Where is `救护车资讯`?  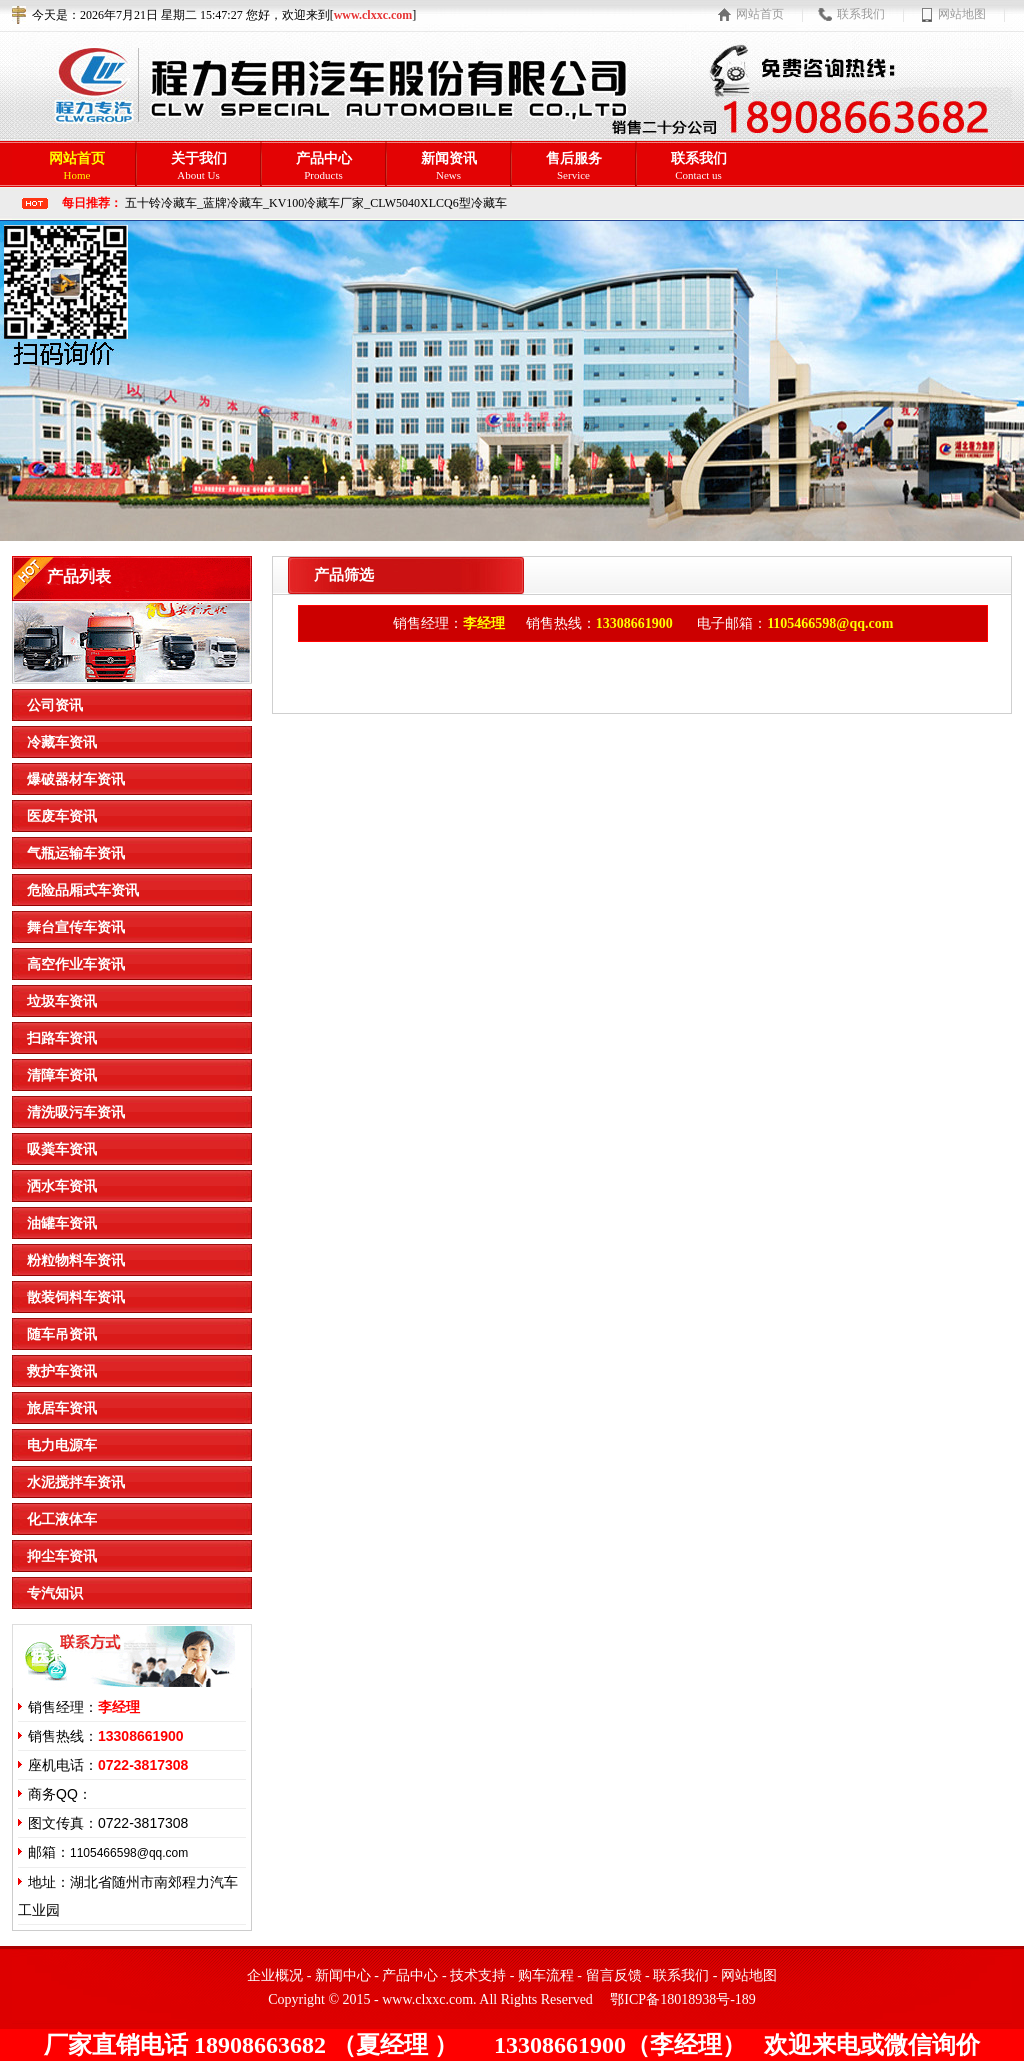
救护车资讯 is located at coordinates (62, 1371).